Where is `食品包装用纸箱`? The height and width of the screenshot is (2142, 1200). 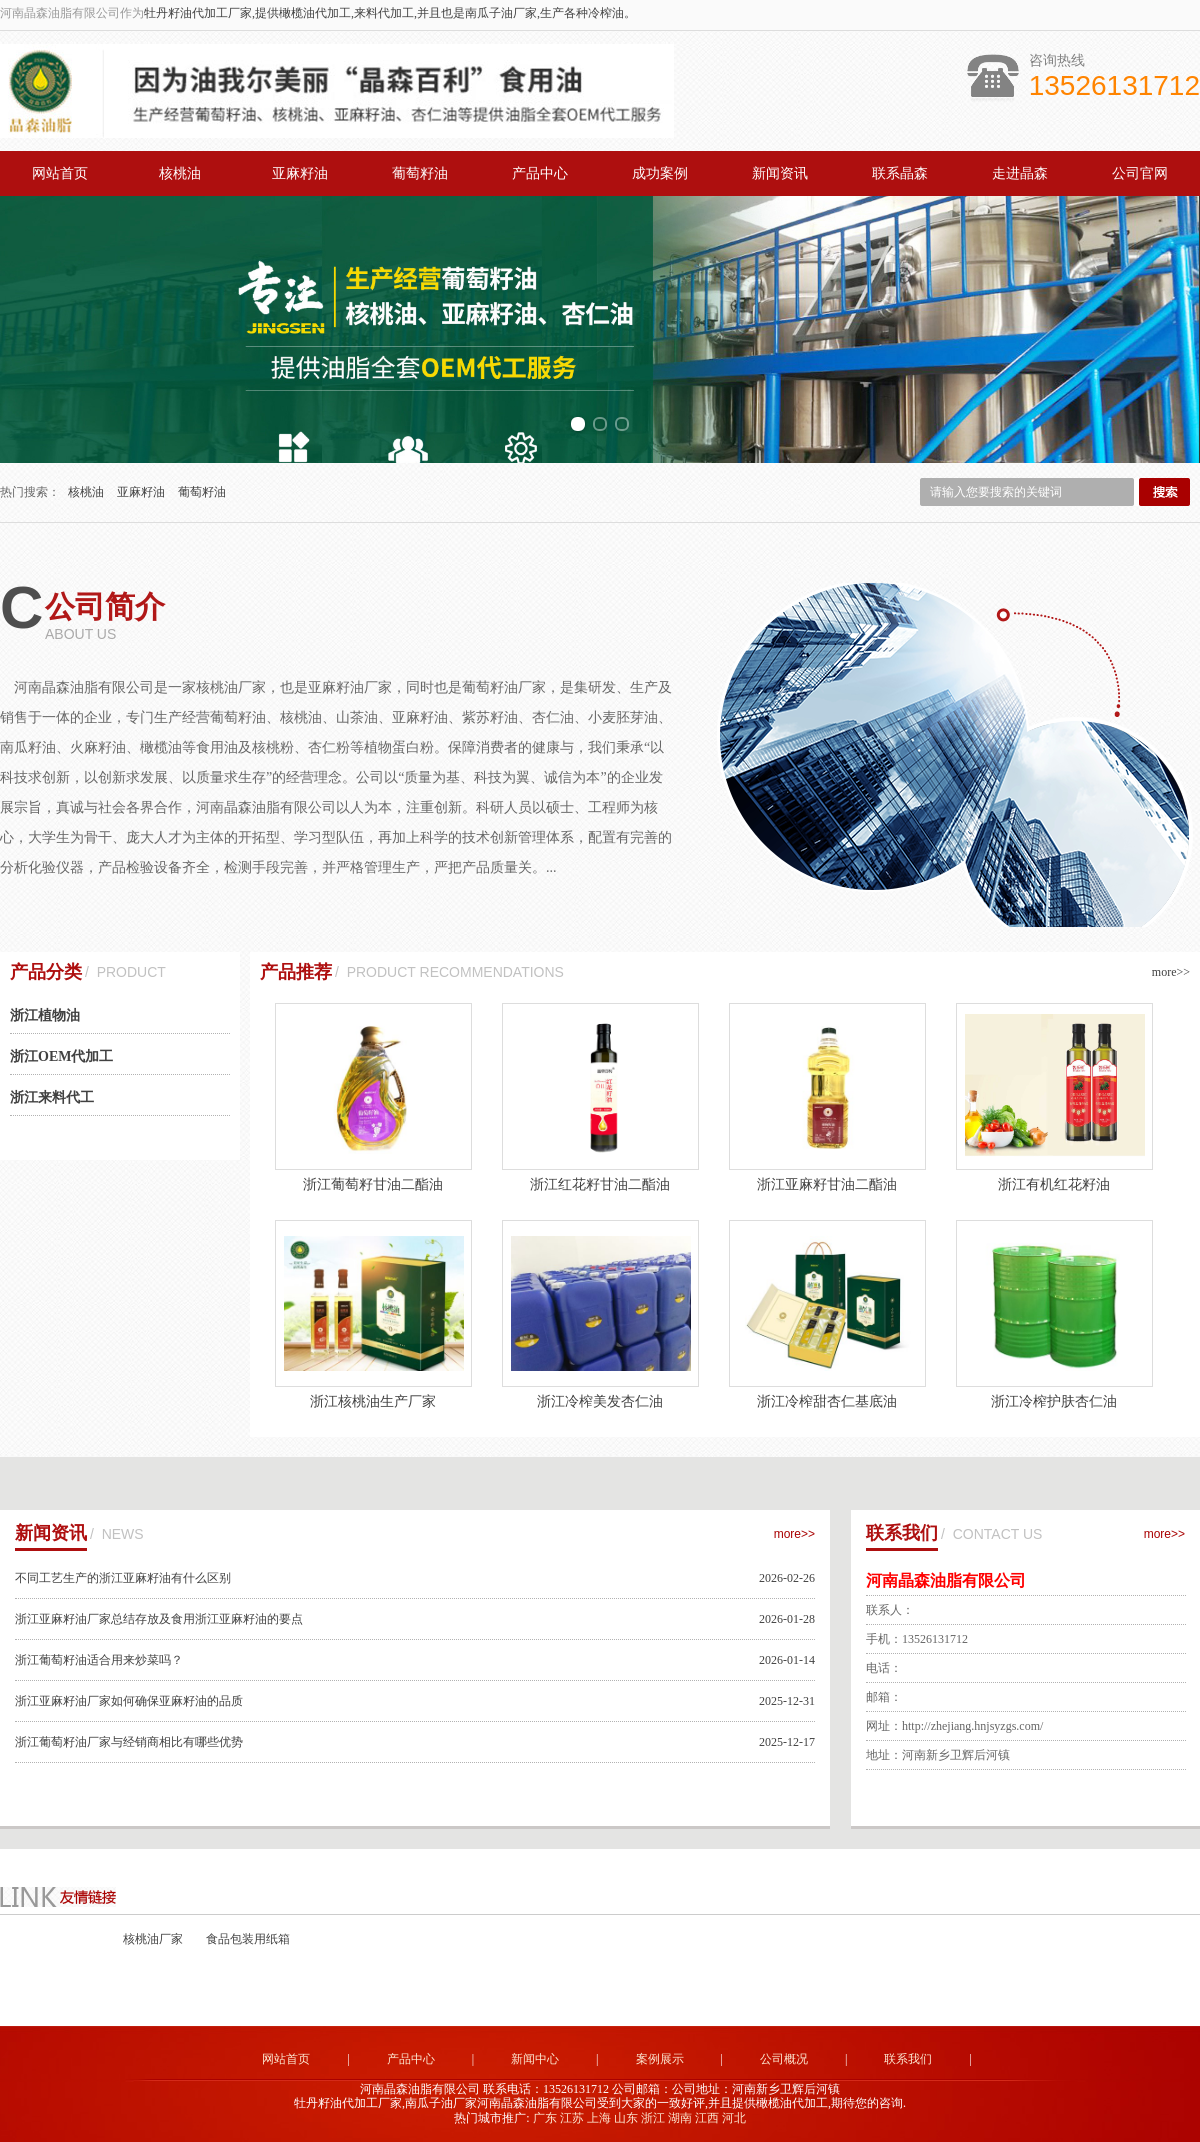 食品包装用纸箱 is located at coordinates (248, 1939).